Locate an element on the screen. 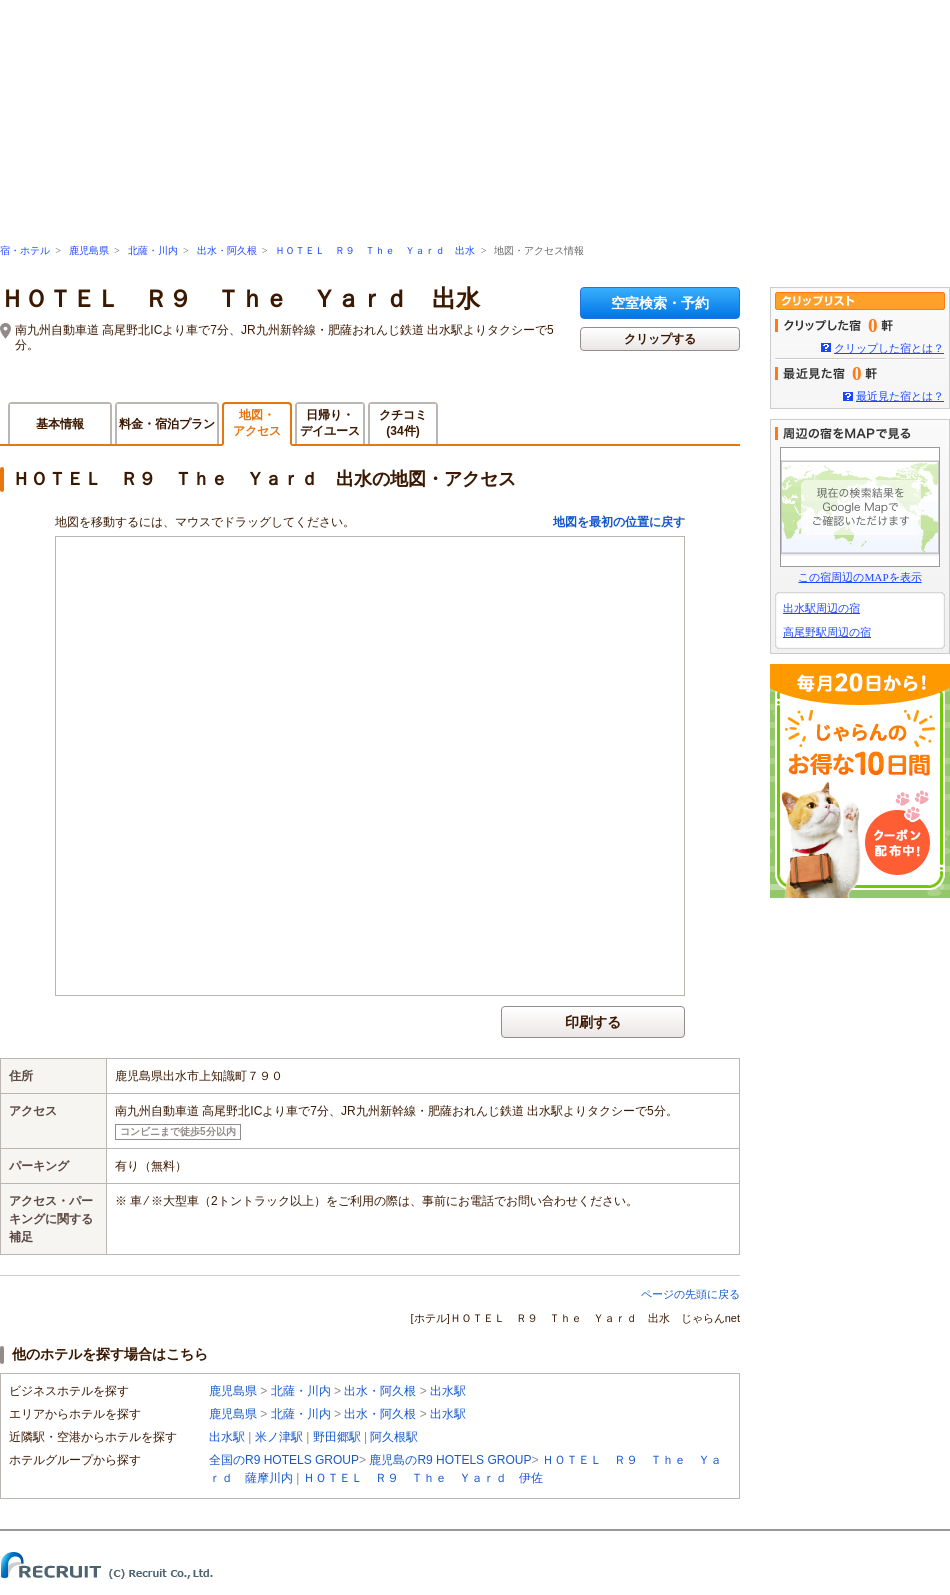 The image size is (950, 1595). 空室検索・予約 is located at coordinates (660, 303).